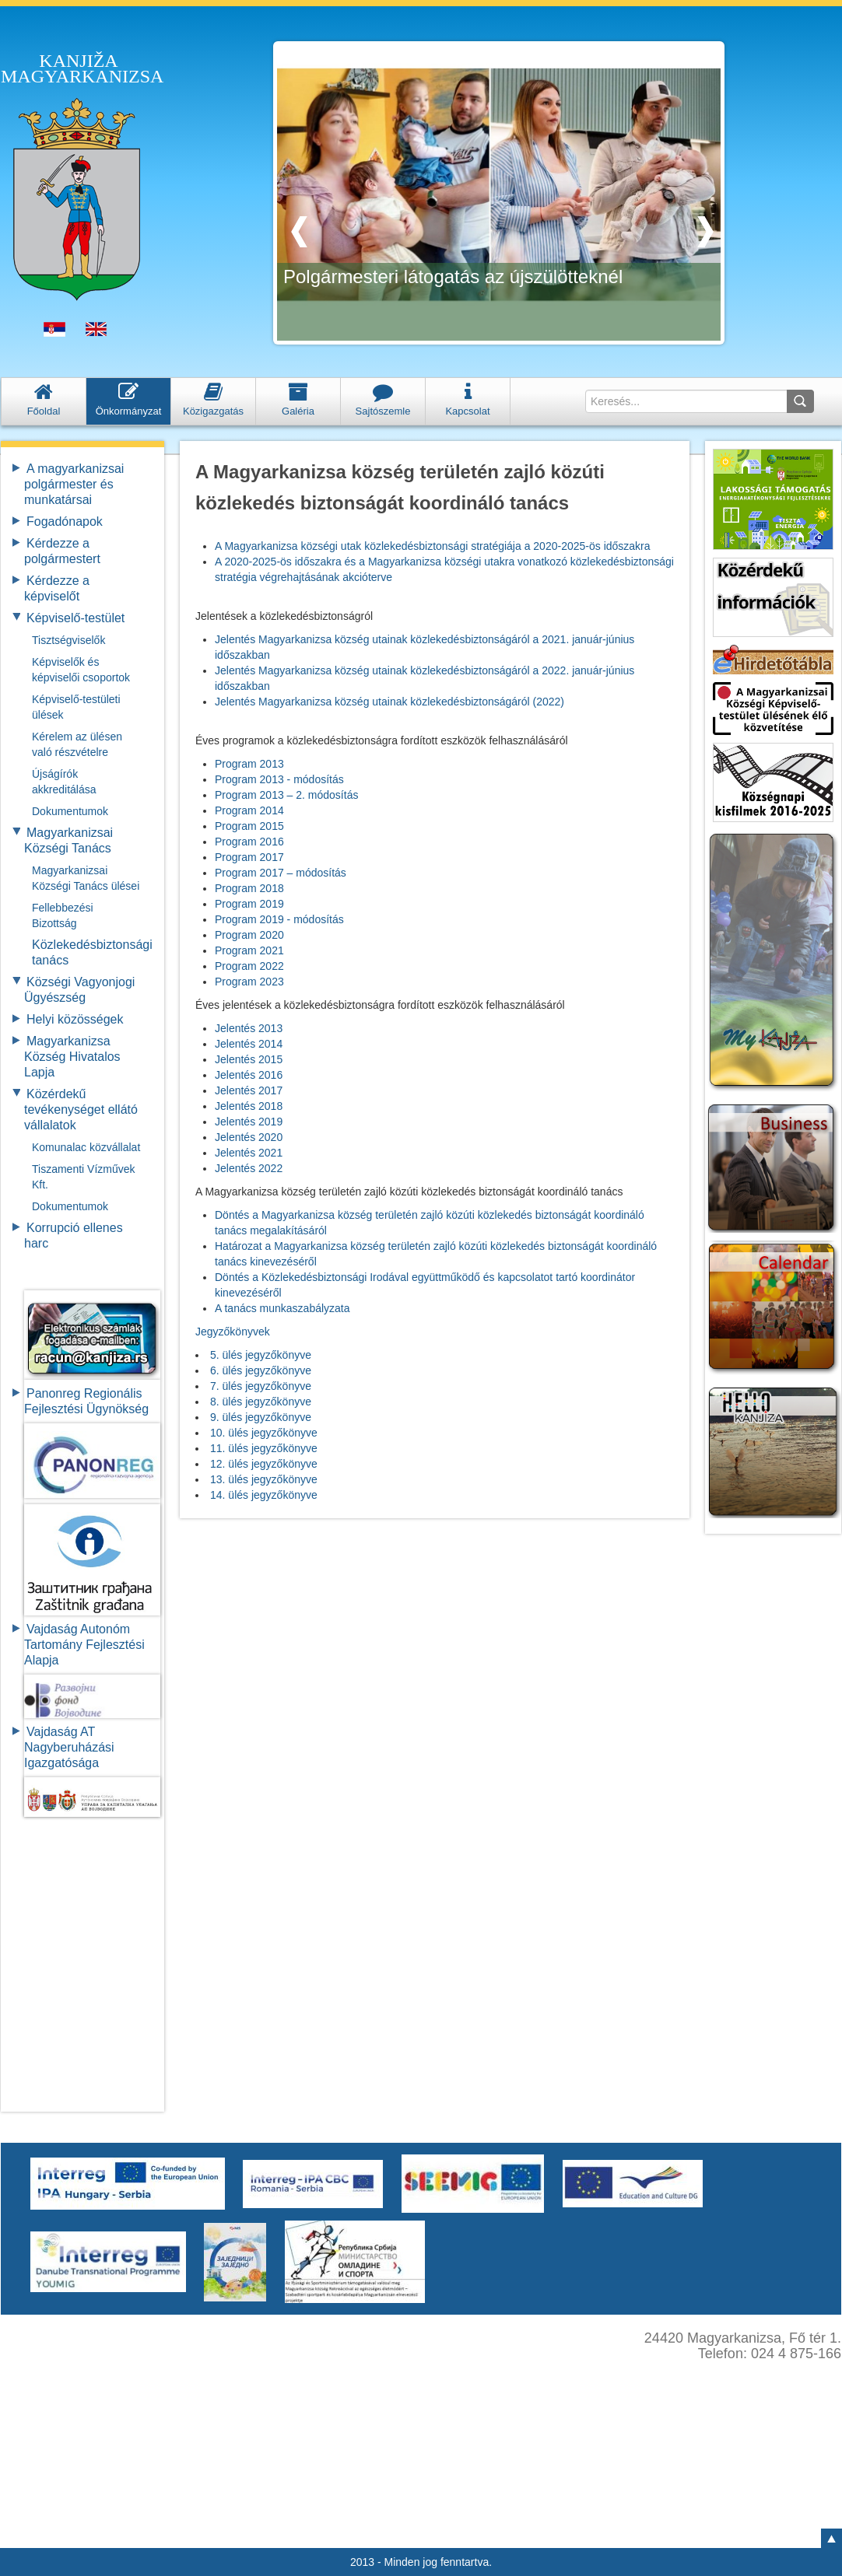 The width and height of the screenshot is (842, 2576). I want to click on Jelentés Magyarkanizsa község utainak közlekedésbiztonságáról (2022), so click(389, 701).